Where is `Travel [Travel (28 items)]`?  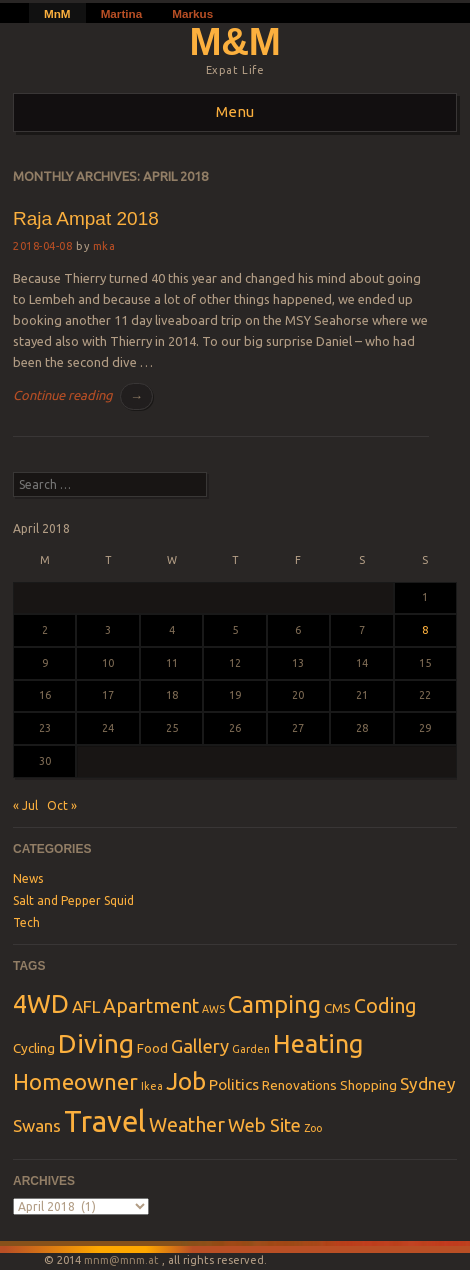 Travel [Travel (28 items)] is located at coordinates (105, 1121).